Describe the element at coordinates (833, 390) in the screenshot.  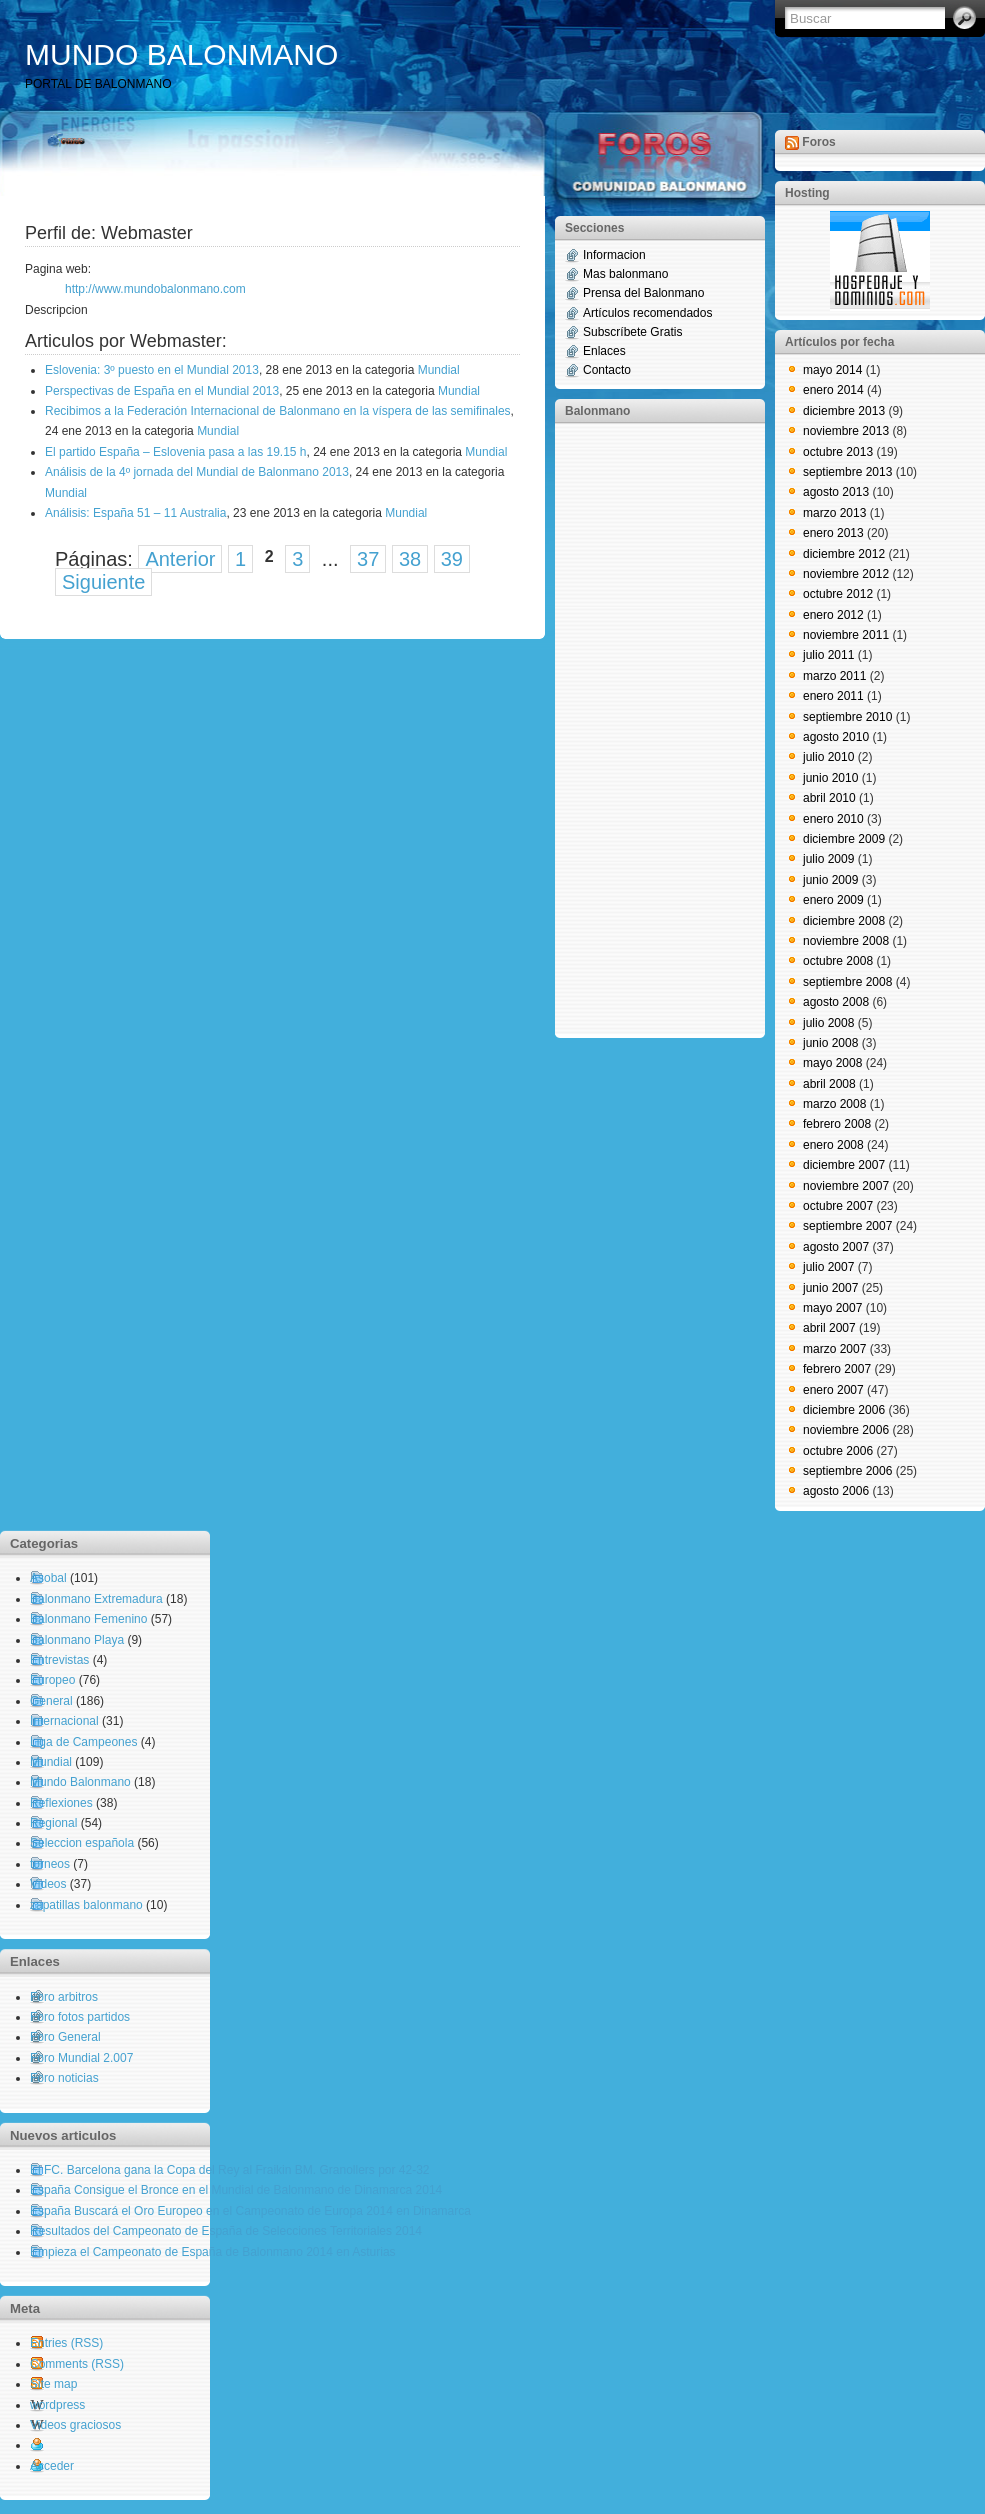
I see `enero 2014` at that location.